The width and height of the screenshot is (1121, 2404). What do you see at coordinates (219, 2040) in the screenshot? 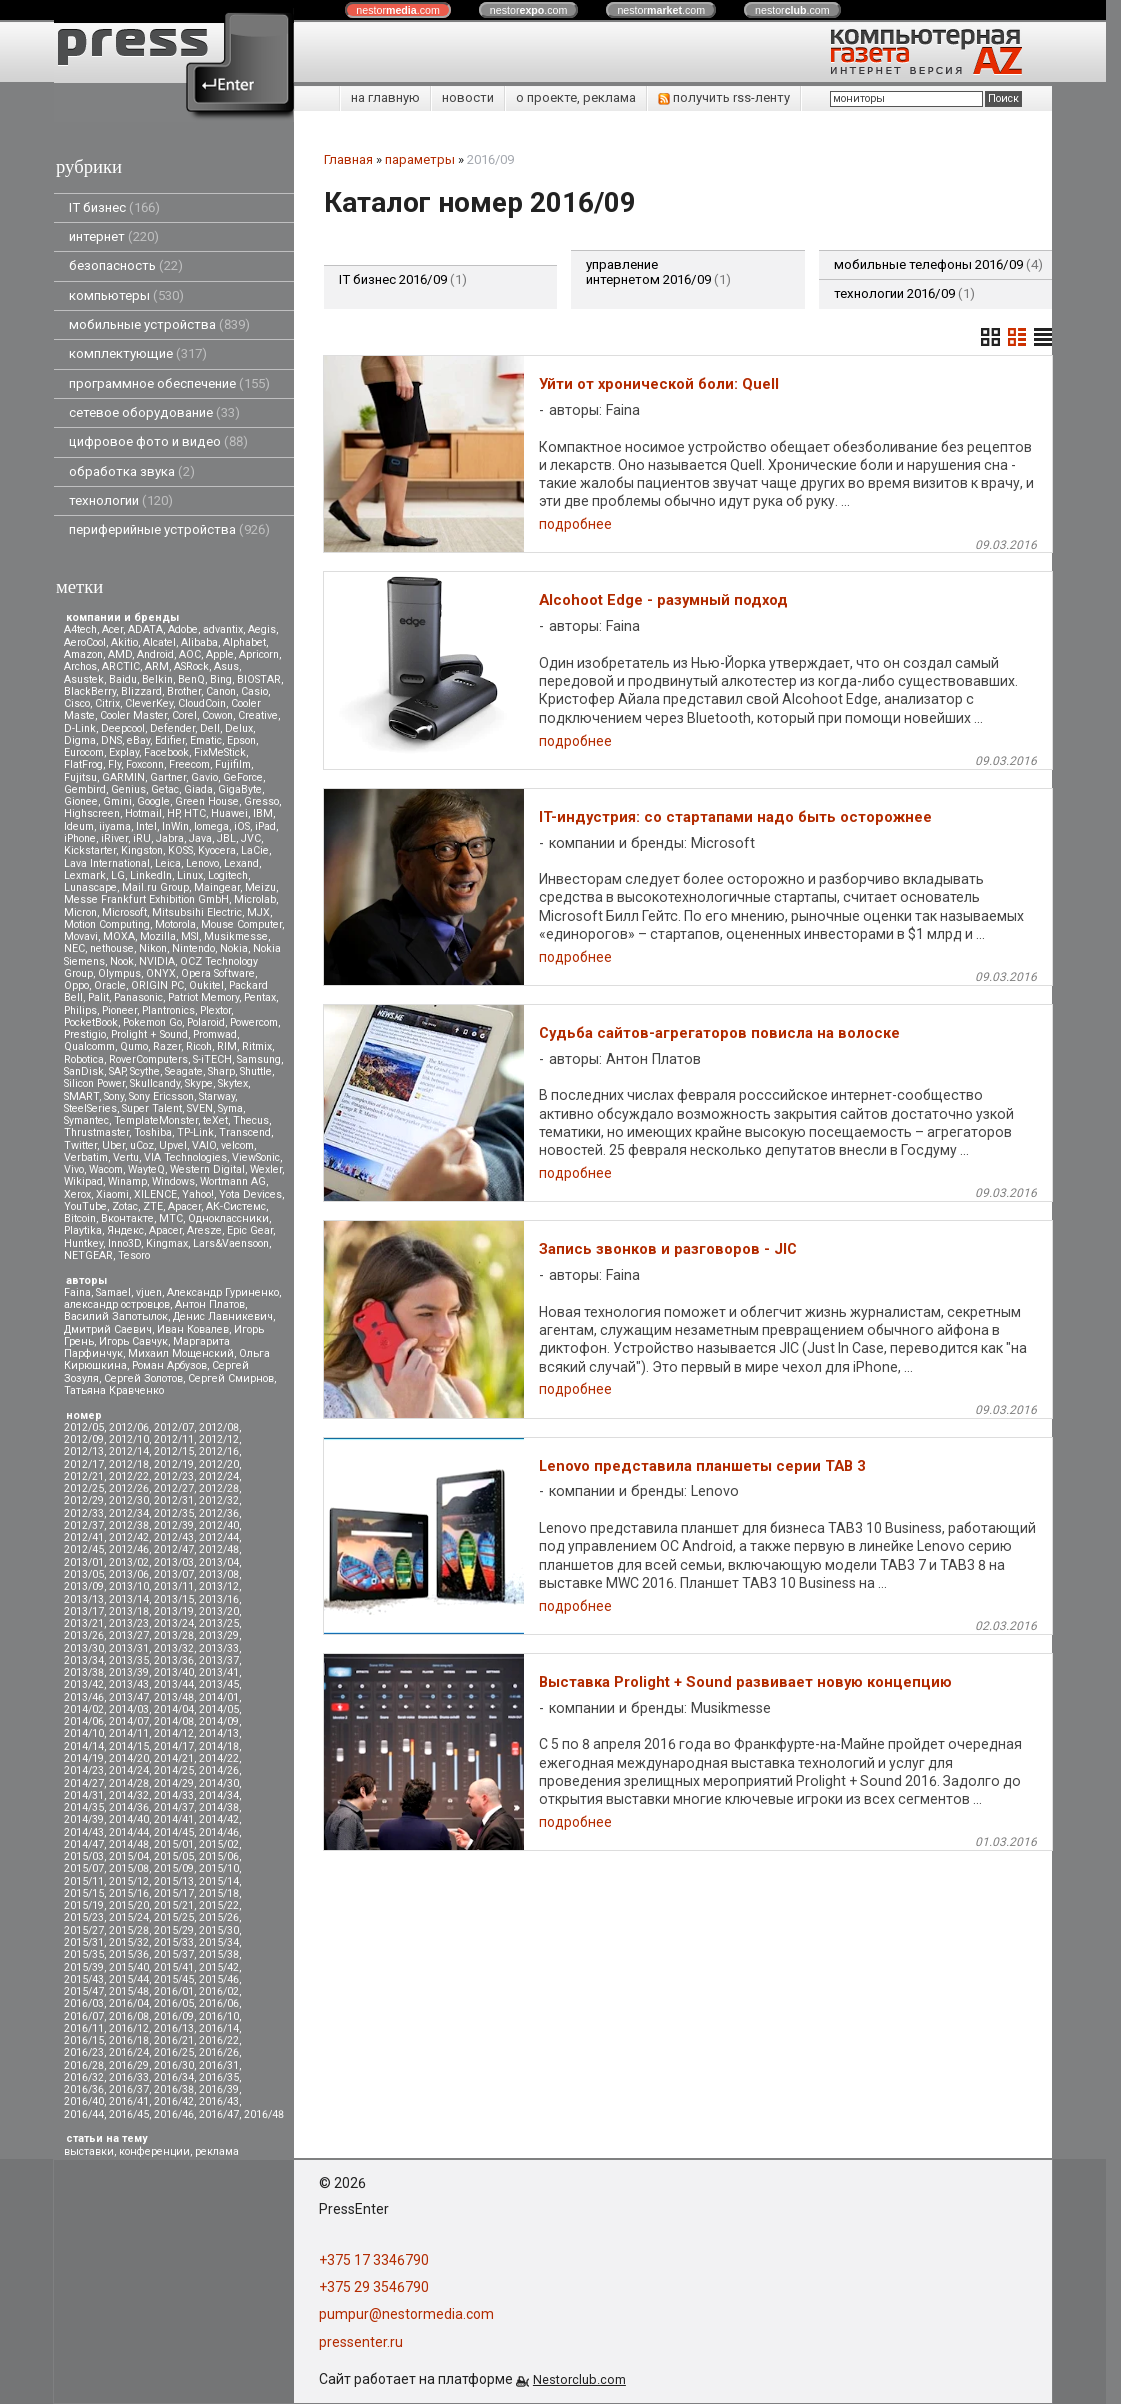
I see `2016/22` at bounding box center [219, 2040].